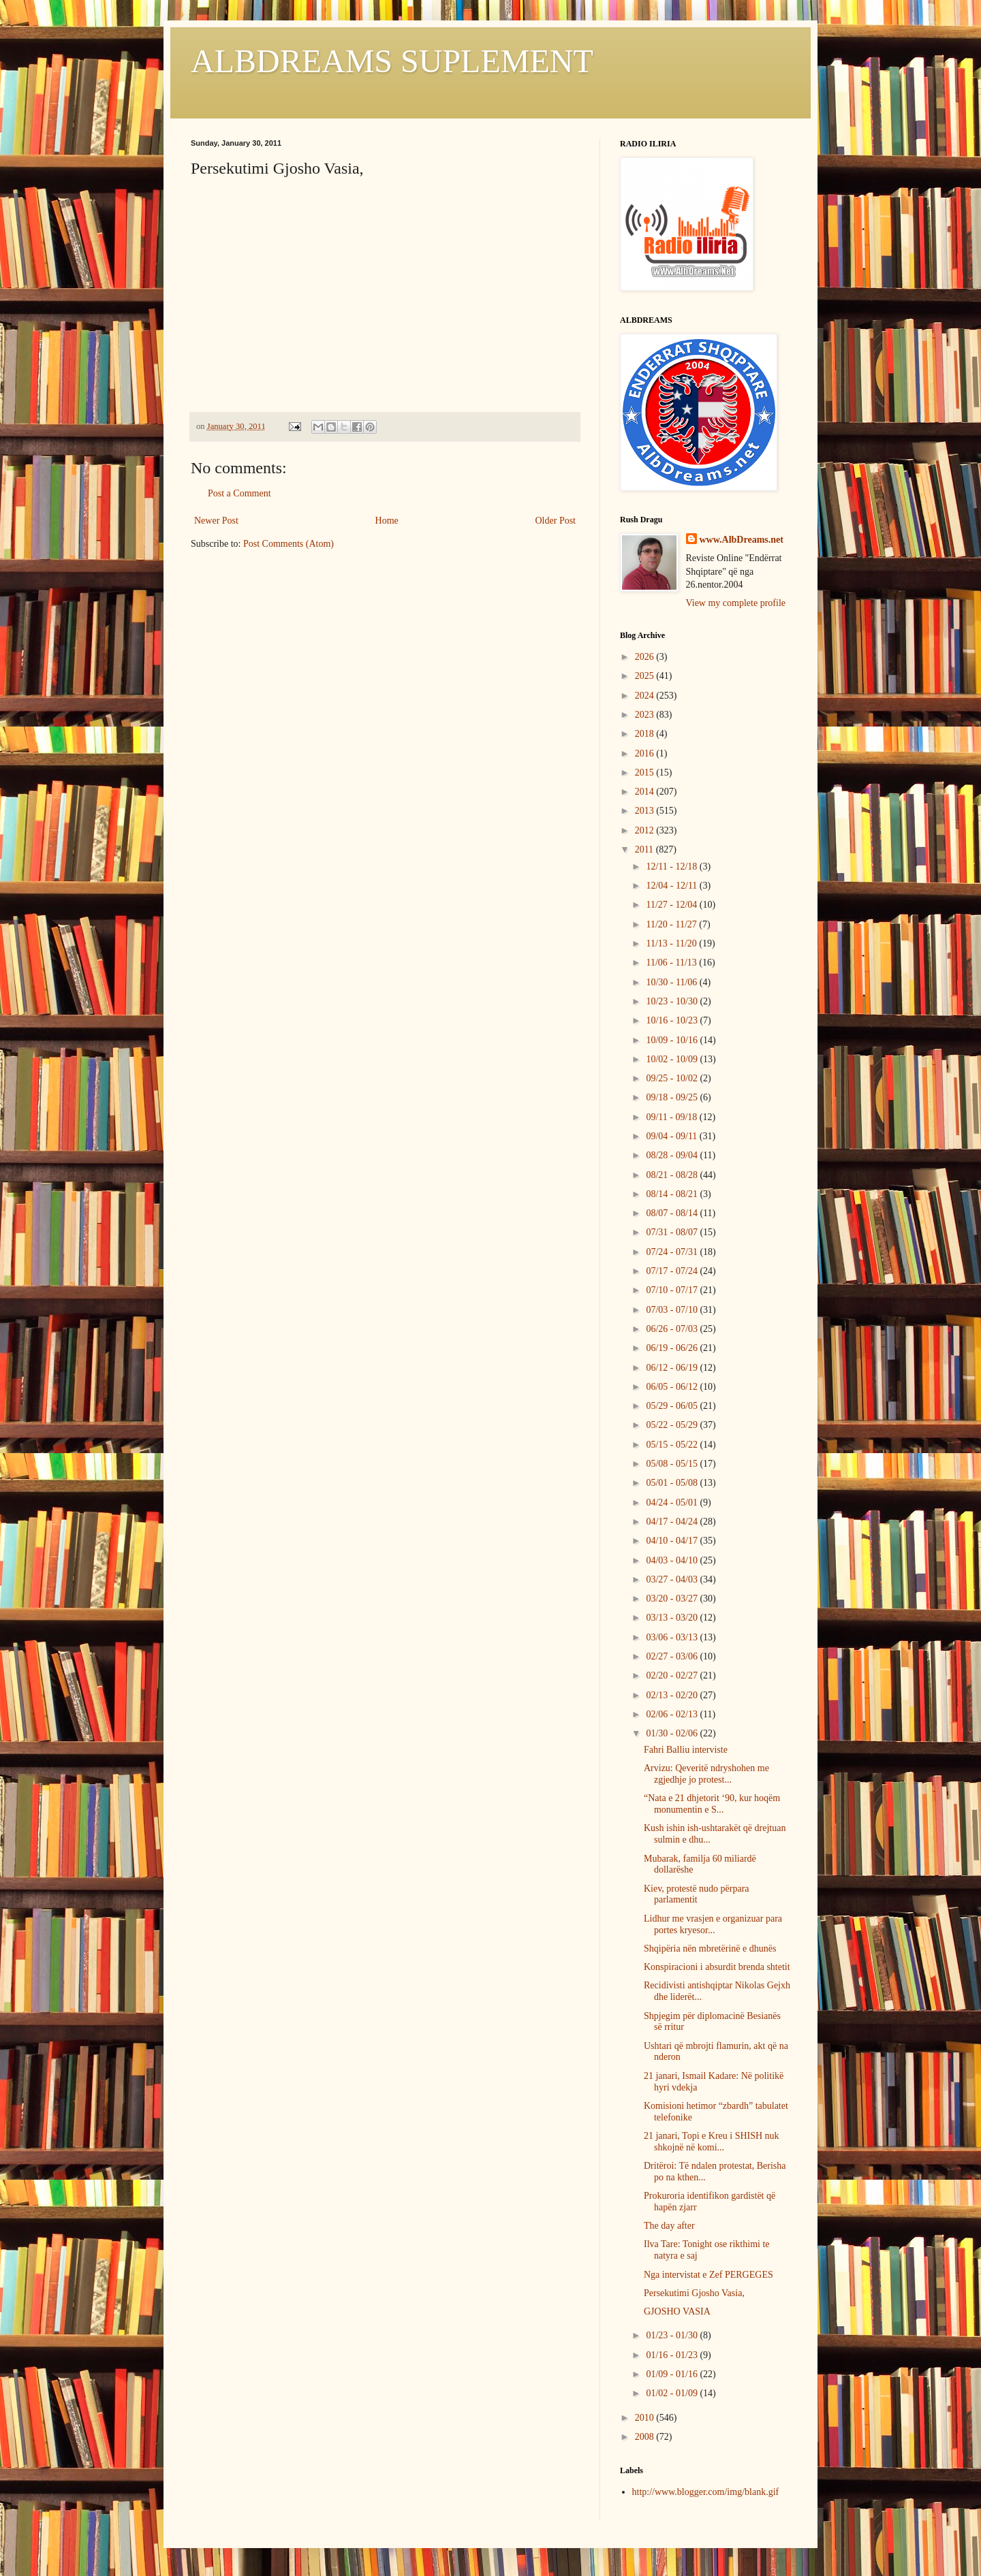 The height and width of the screenshot is (2576, 981). What do you see at coordinates (673, 1040) in the screenshot?
I see `10/09 - 10/16` at bounding box center [673, 1040].